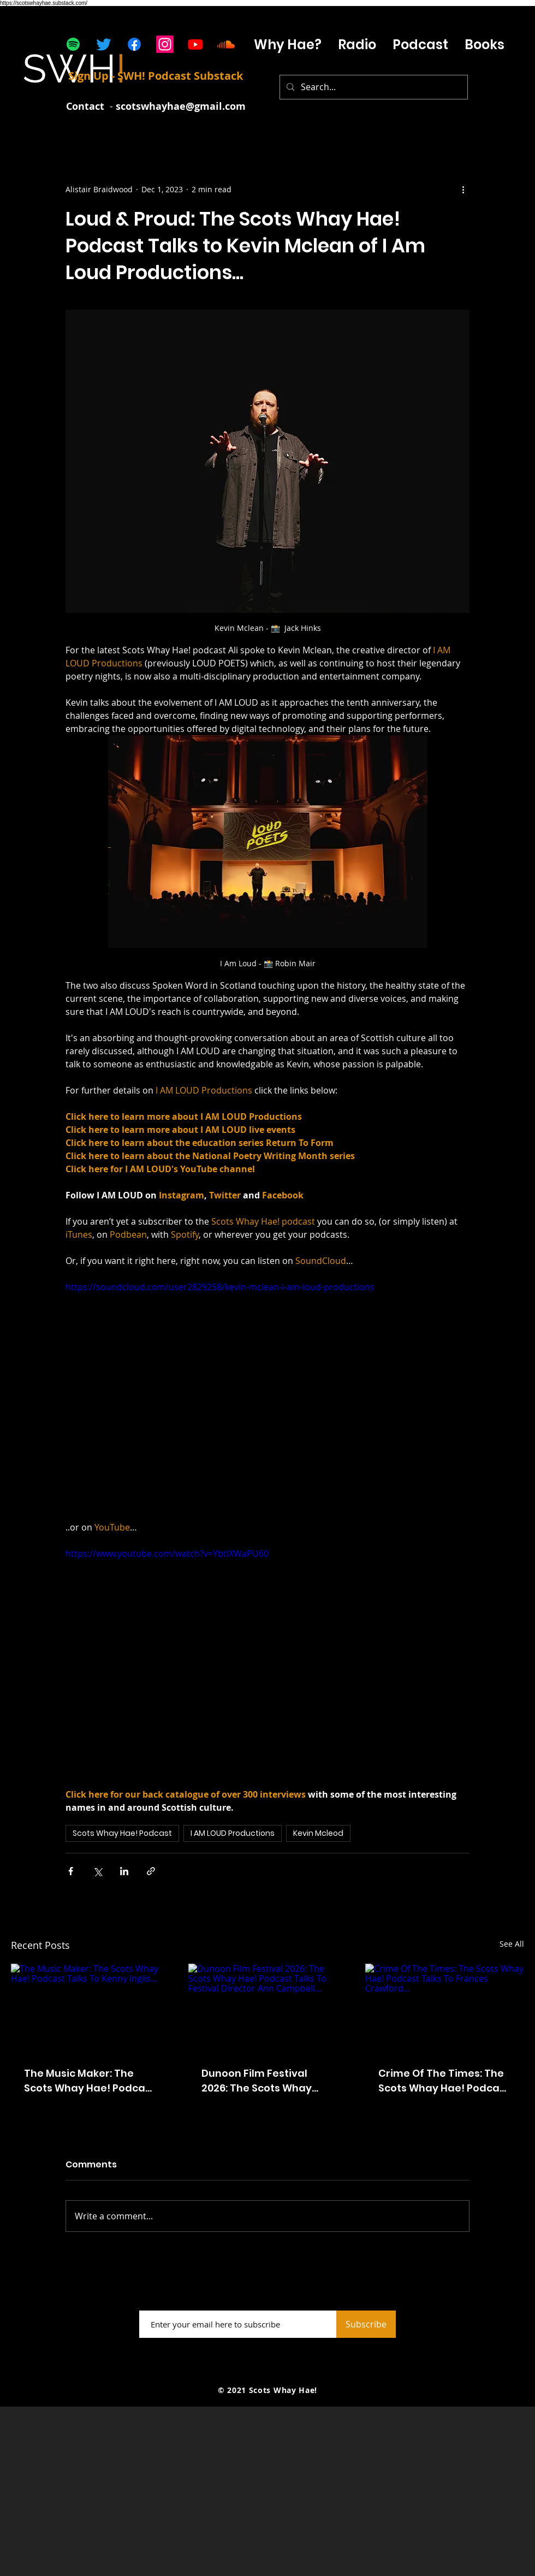 The width and height of the screenshot is (535, 2576). Describe the element at coordinates (134, 44) in the screenshot. I see `[Facebook]` at that location.